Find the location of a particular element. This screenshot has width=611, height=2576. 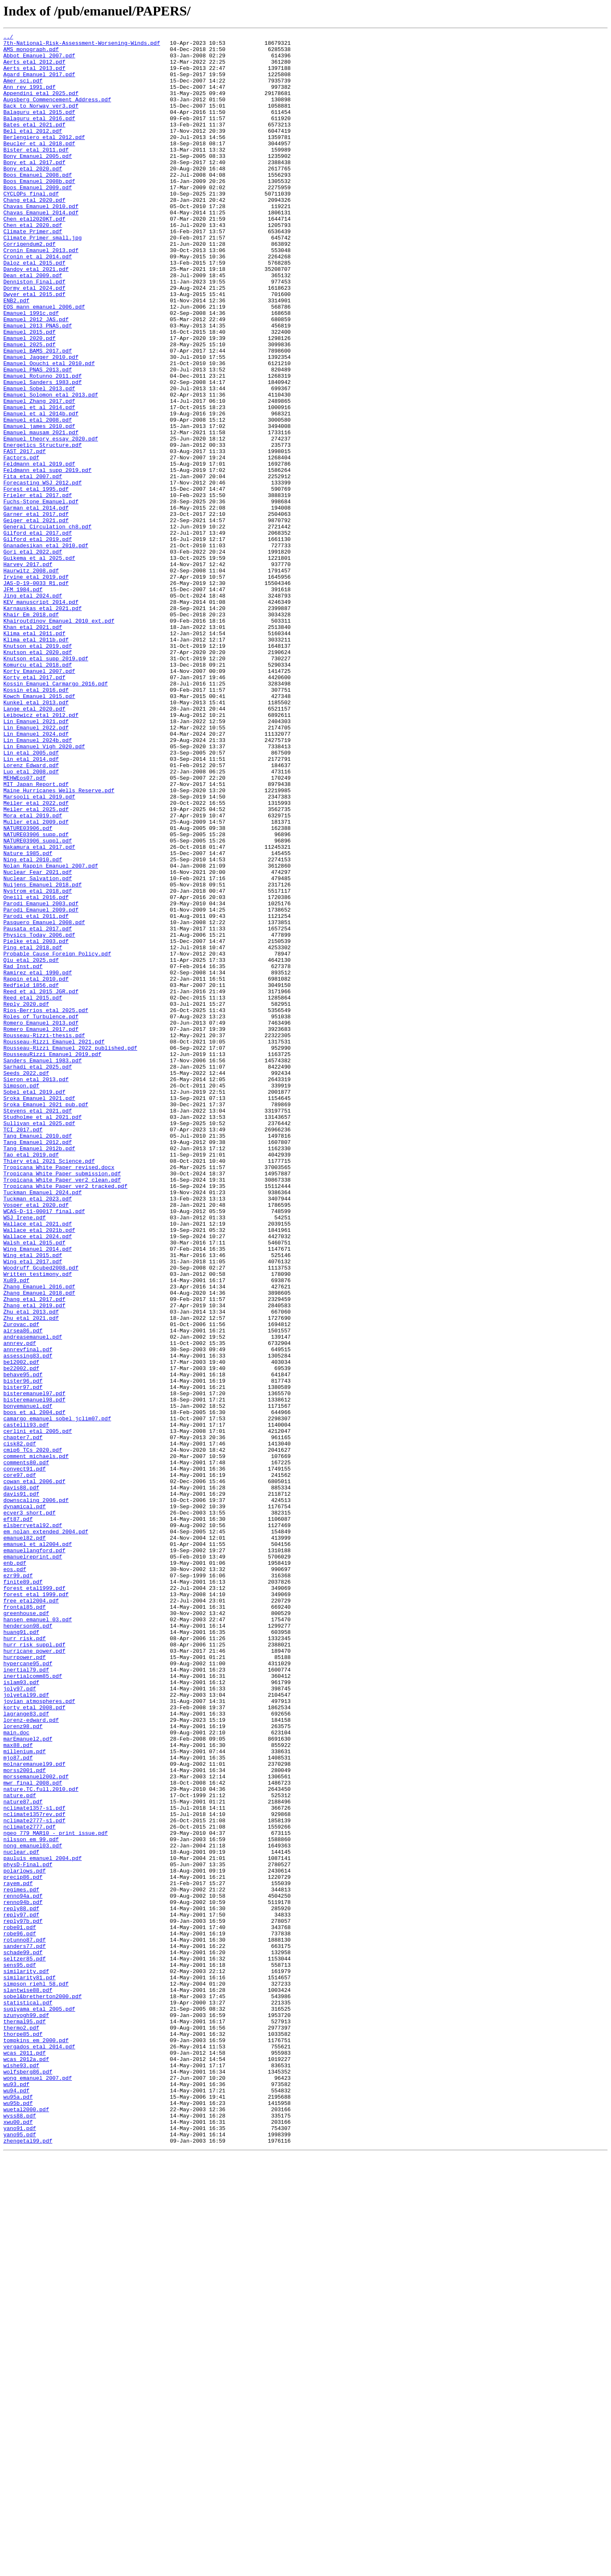

renno94a.pdf is located at coordinates (23, 2268).